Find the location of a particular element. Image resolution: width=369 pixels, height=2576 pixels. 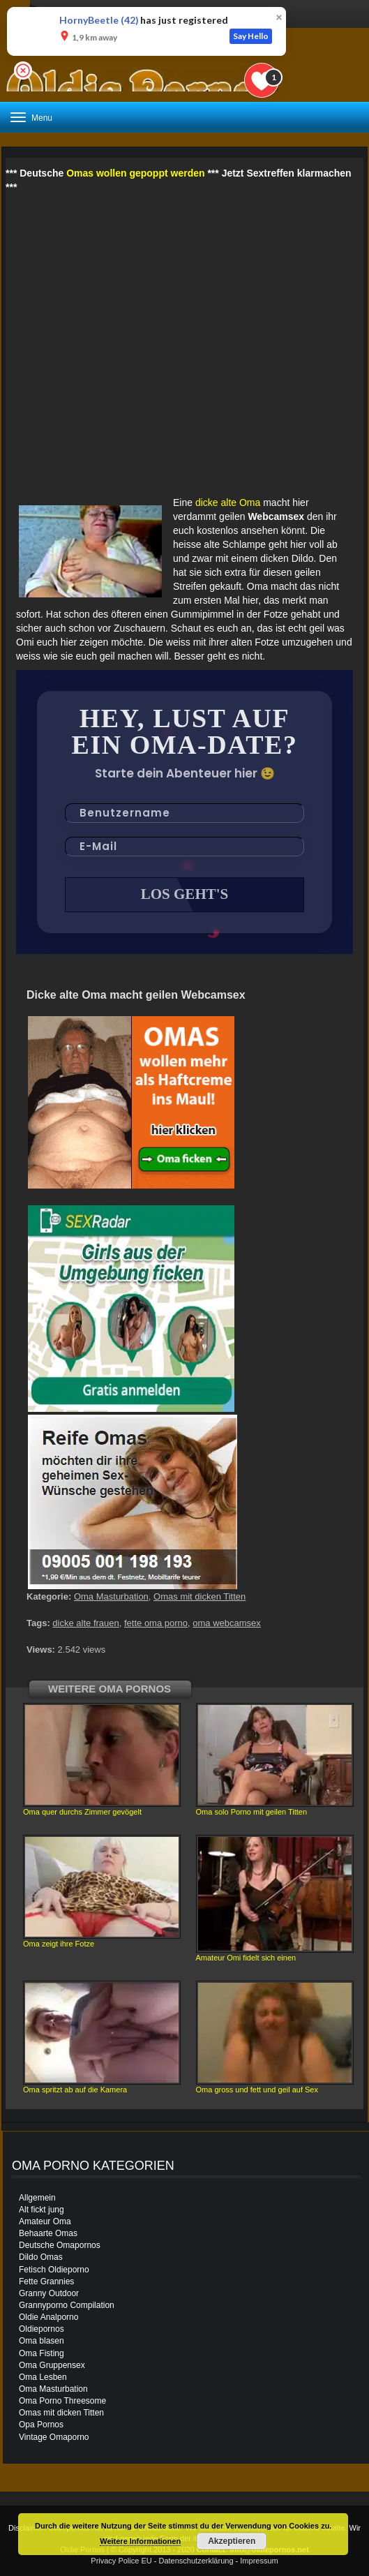

Allgemein is located at coordinates (37, 2198).